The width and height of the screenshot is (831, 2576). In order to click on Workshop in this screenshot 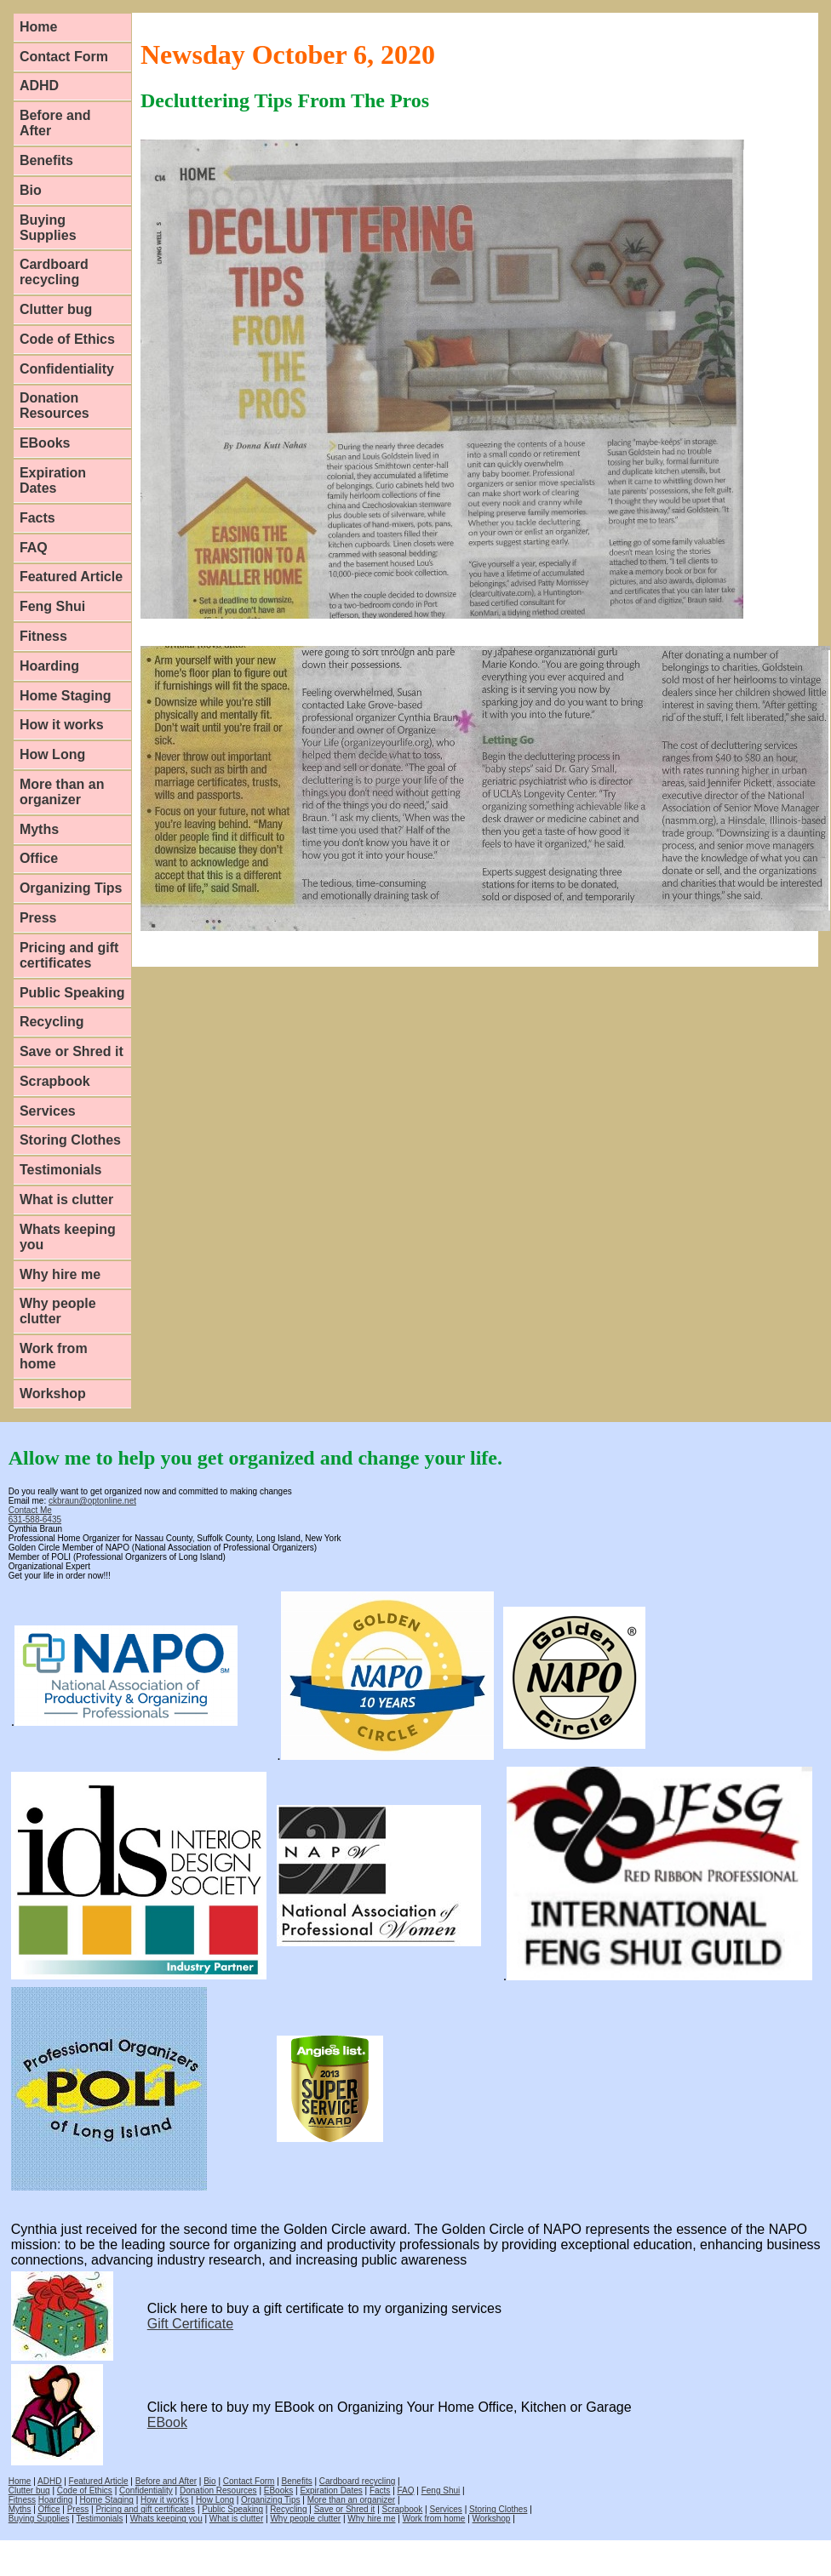, I will do `click(53, 1393)`.